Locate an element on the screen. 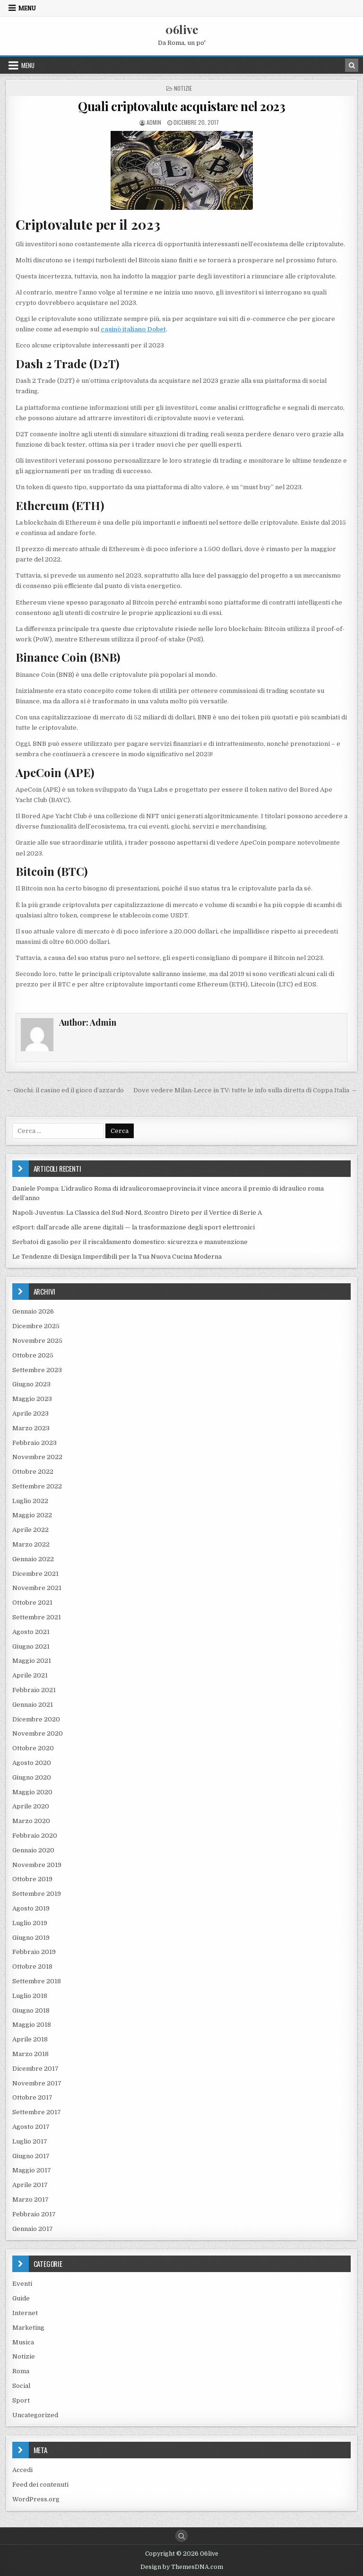  Novembre 2022 is located at coordinates (37, 1457).